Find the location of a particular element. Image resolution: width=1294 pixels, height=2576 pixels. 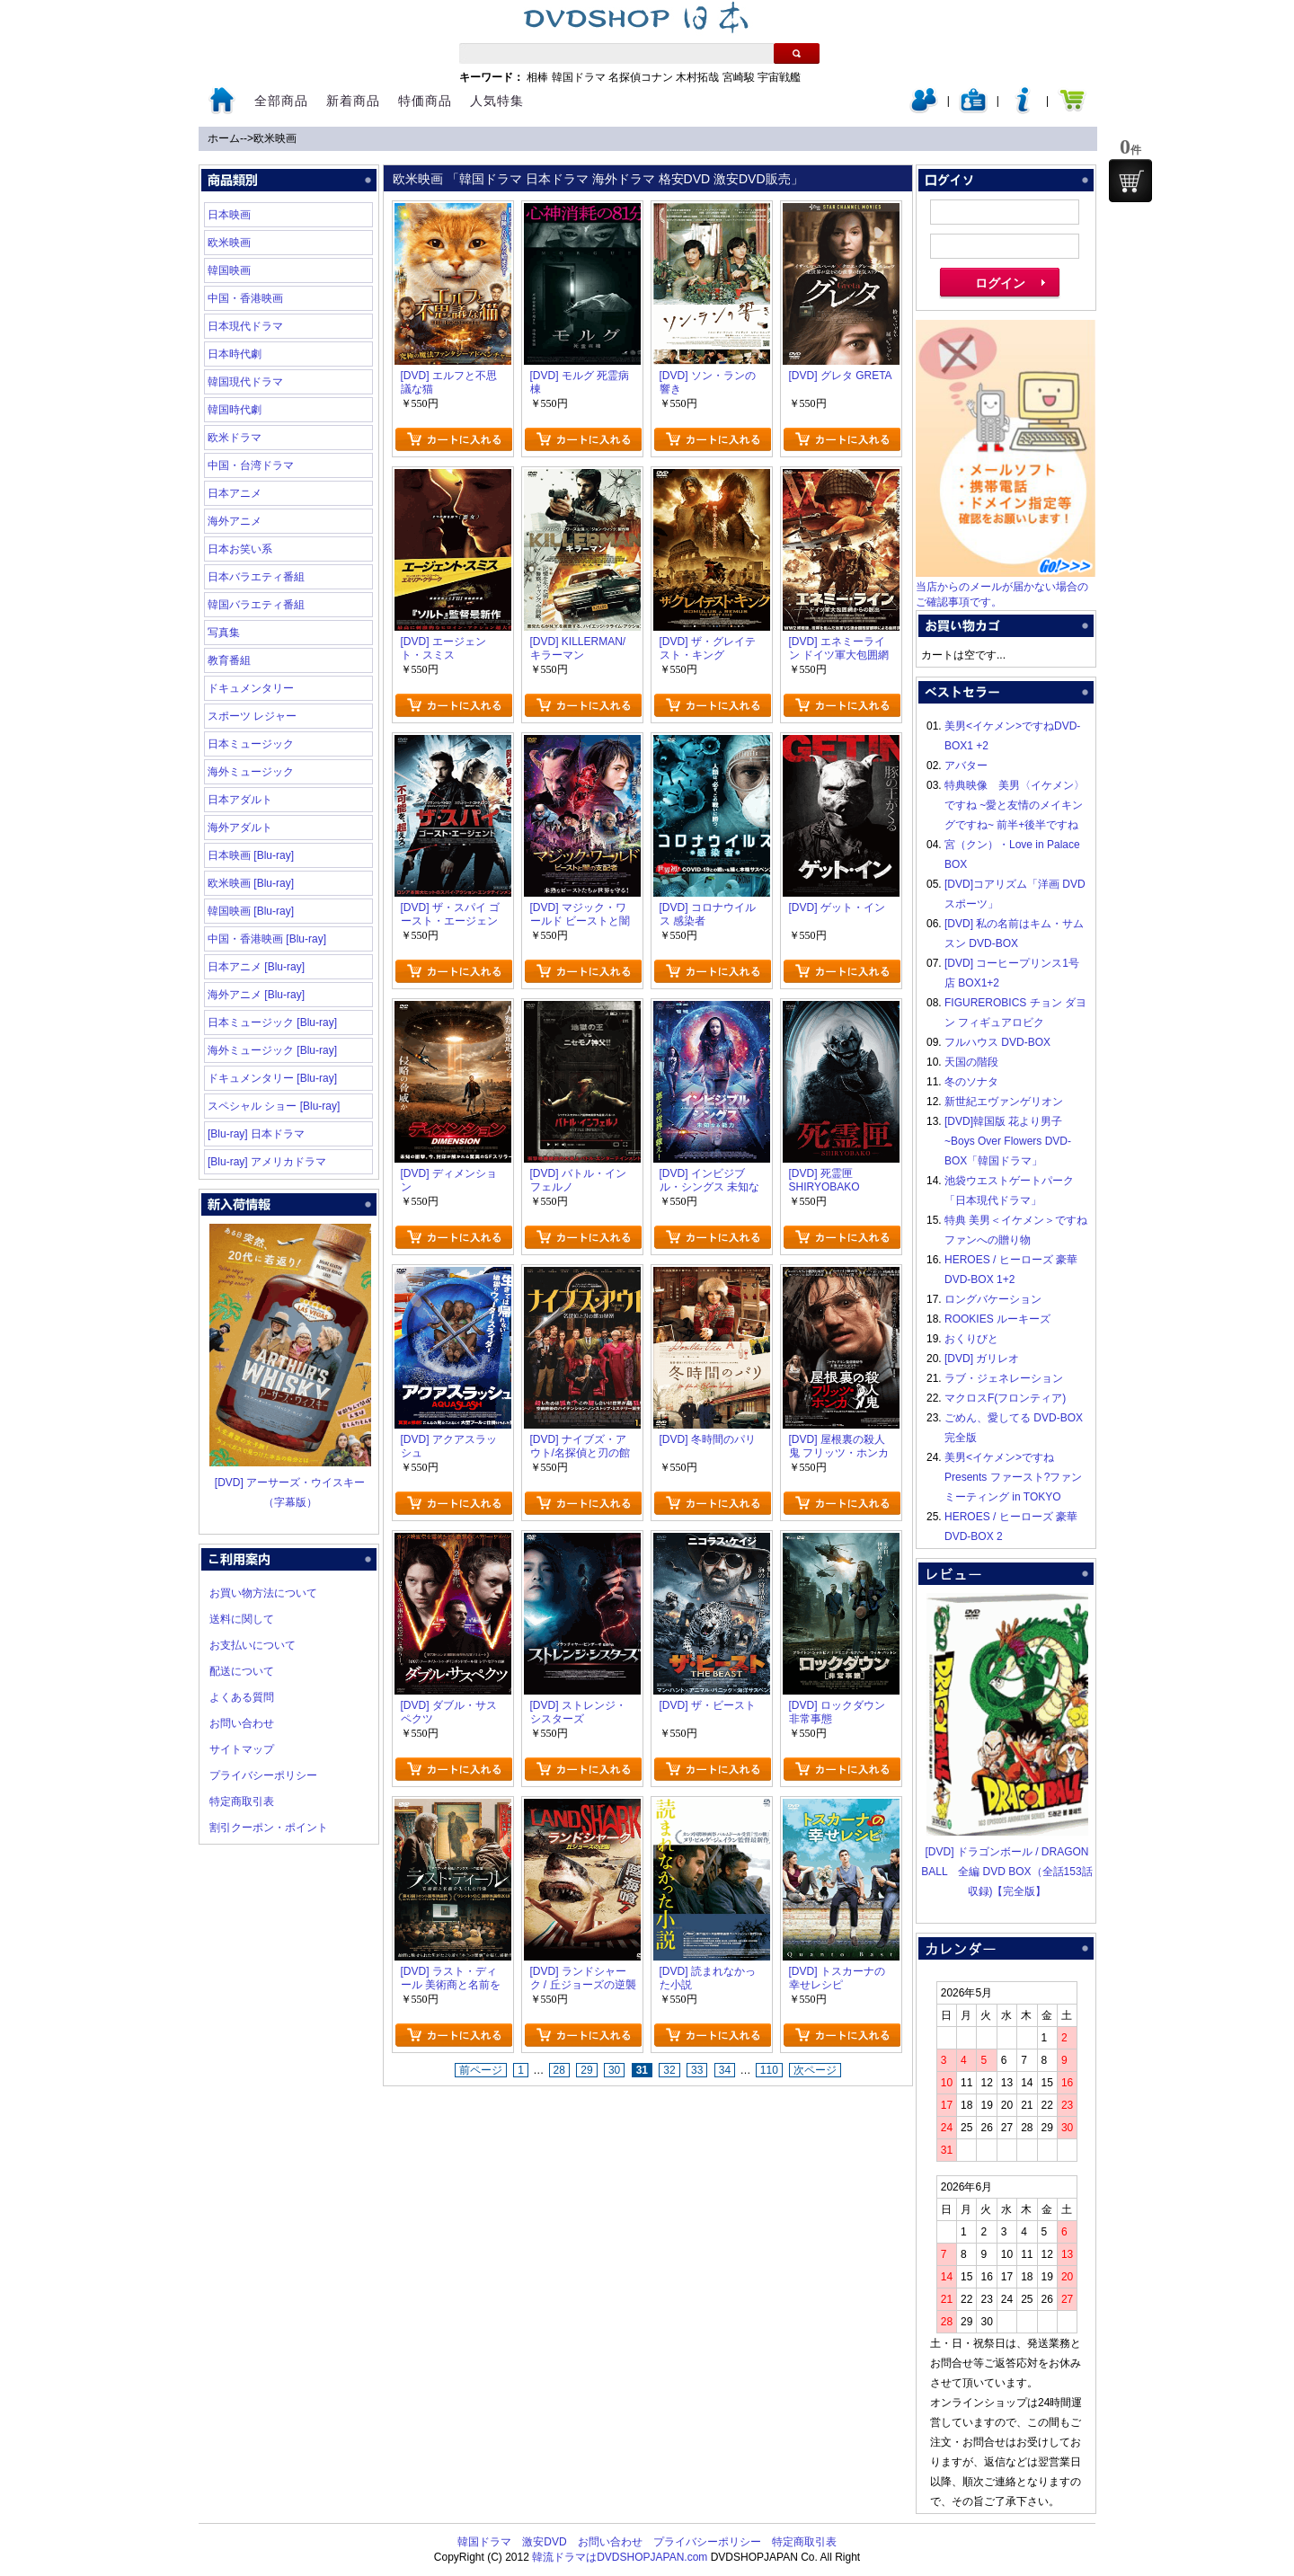

日本現代ドラマ is located at coordinates (245, 326).